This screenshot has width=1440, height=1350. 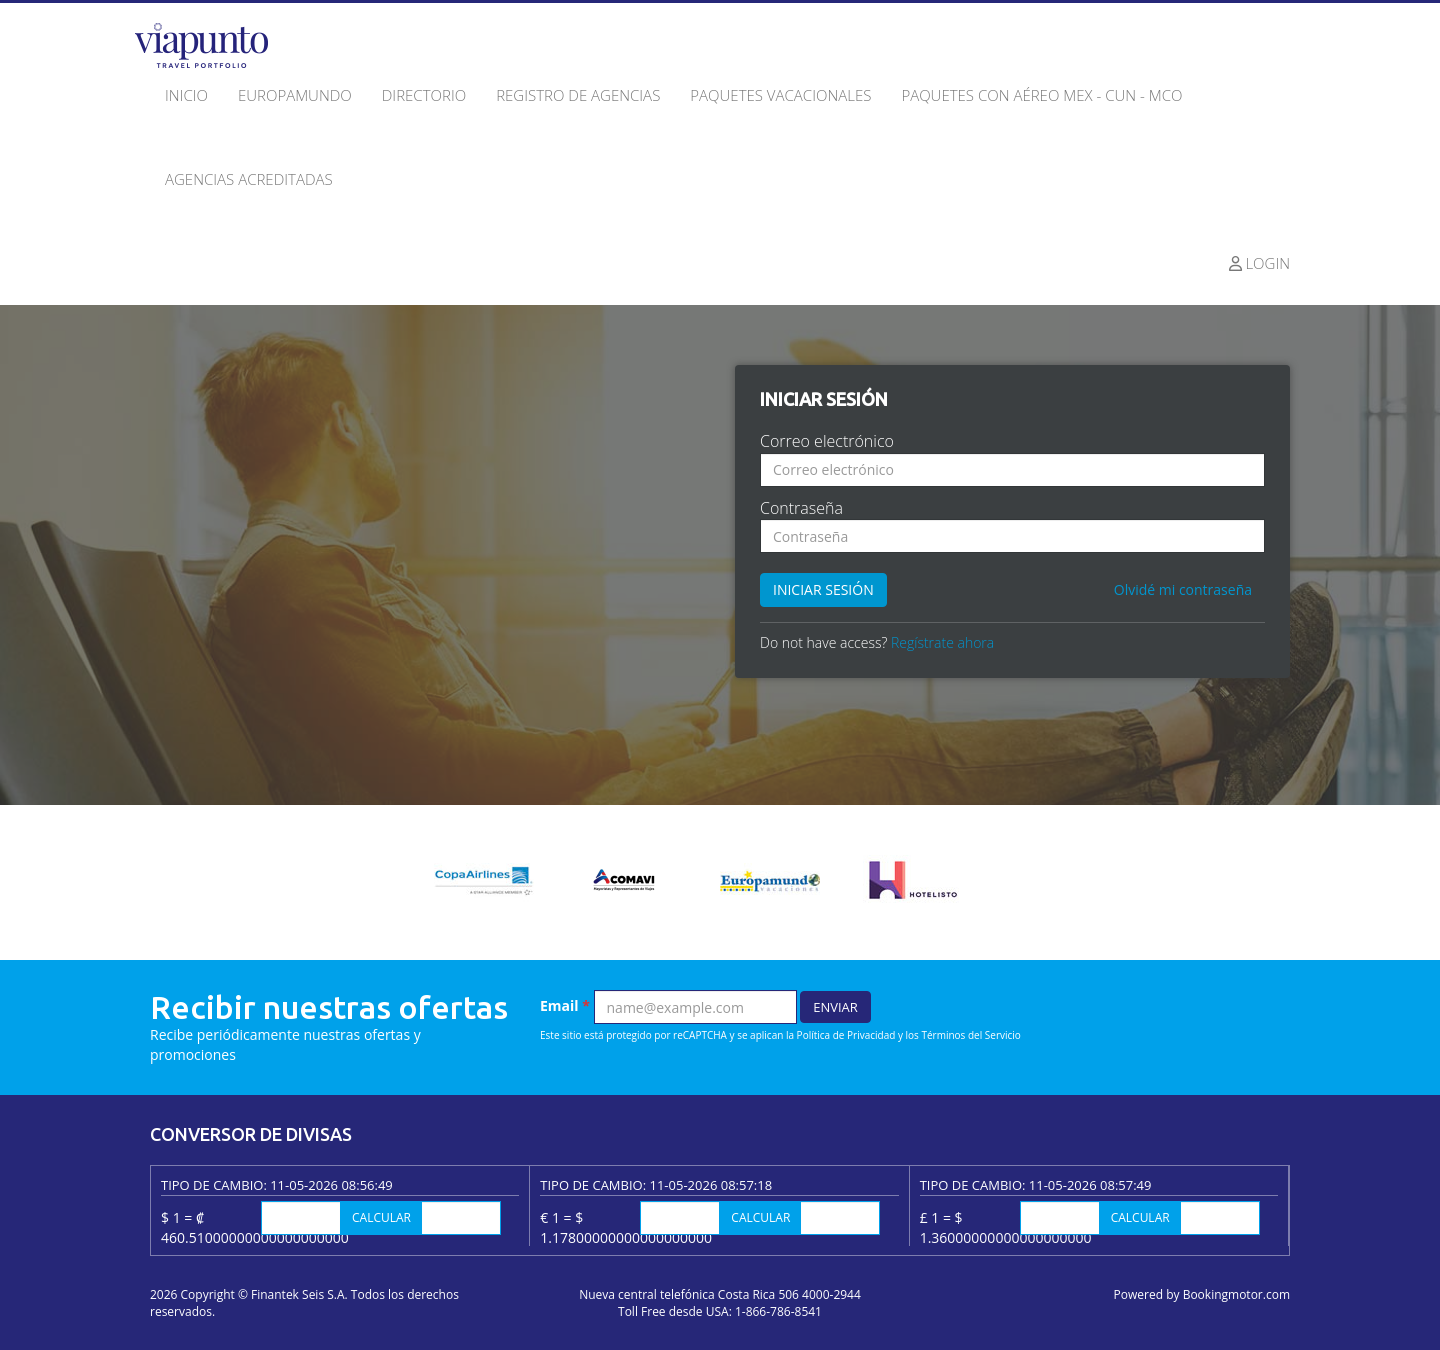 I want to click on Calcular, so click(x=381, y=1217).